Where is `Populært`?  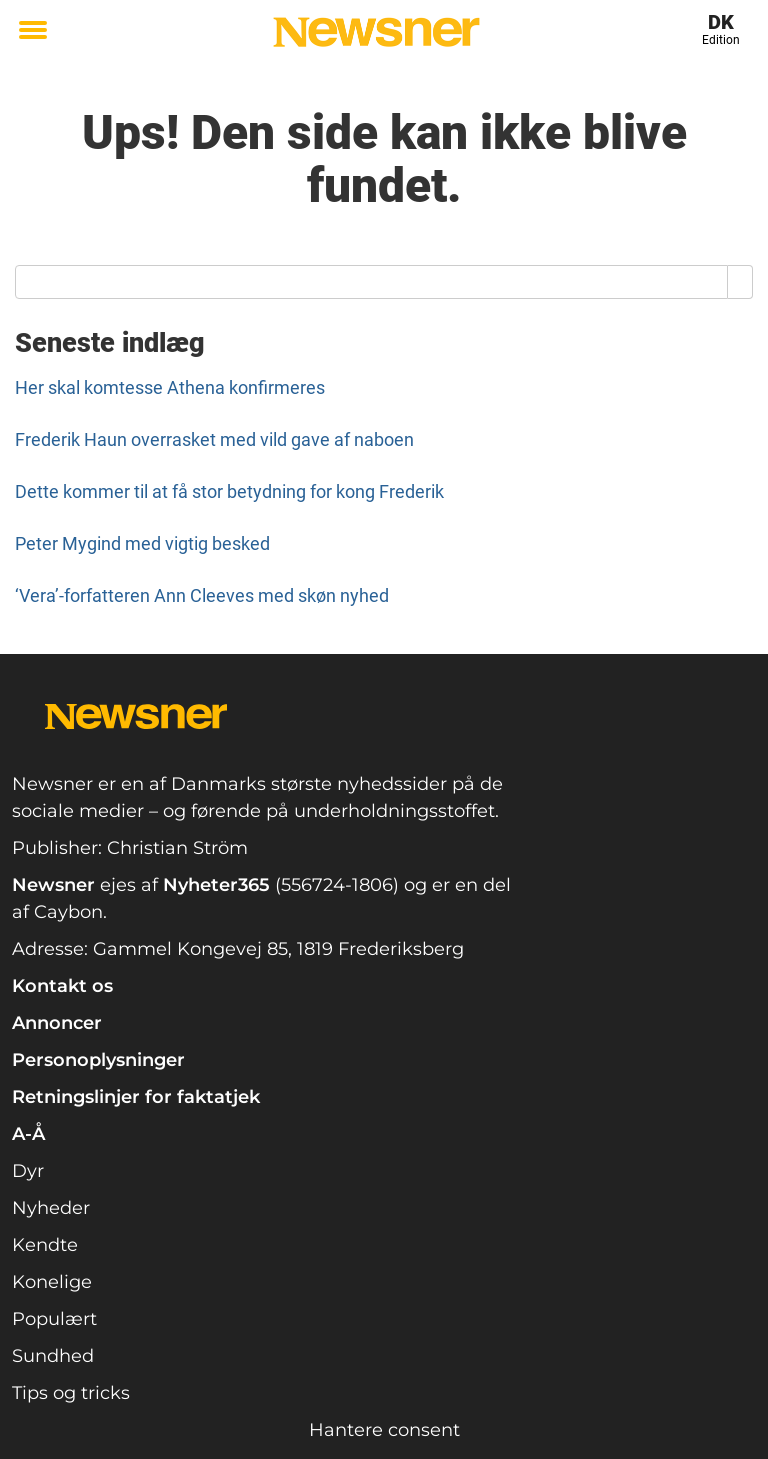
Populært is located at coordinates (54, 1319).